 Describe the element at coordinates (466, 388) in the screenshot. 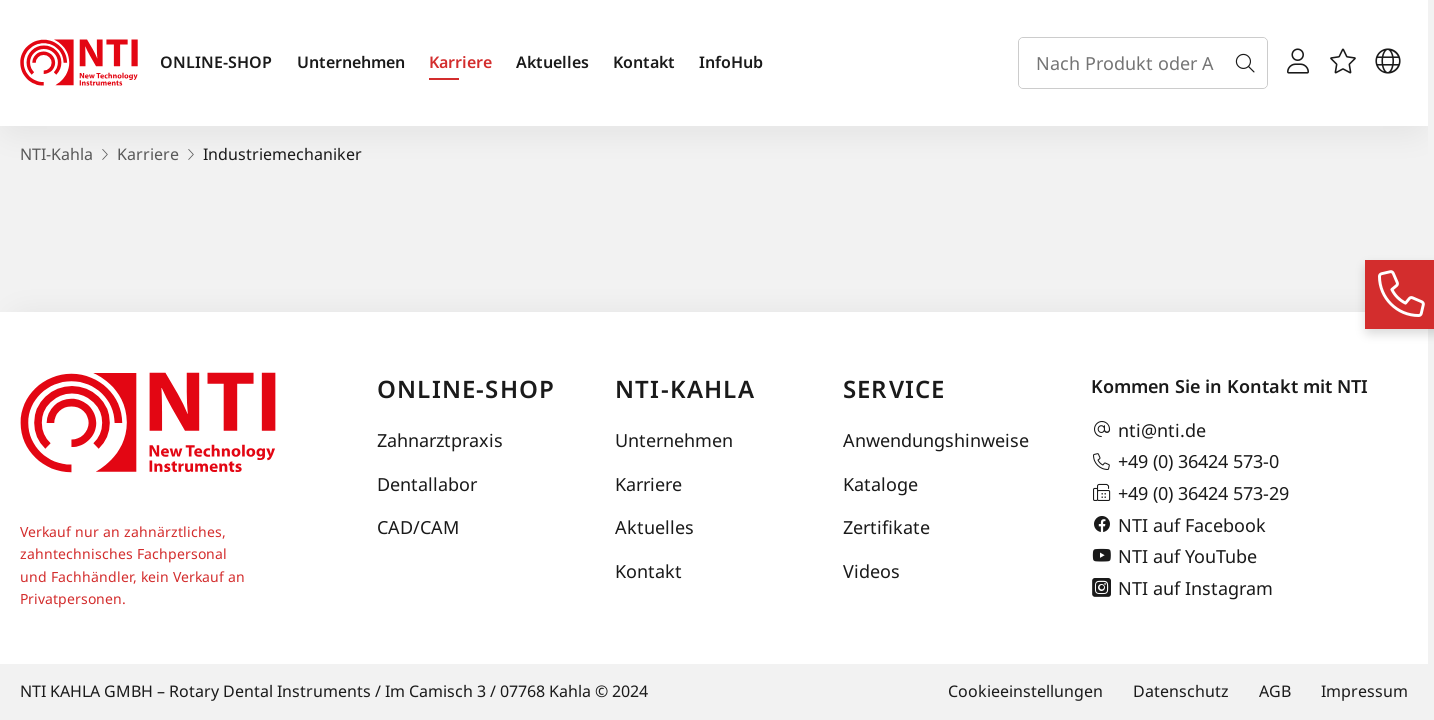

I see `Online-Shop` at that location.